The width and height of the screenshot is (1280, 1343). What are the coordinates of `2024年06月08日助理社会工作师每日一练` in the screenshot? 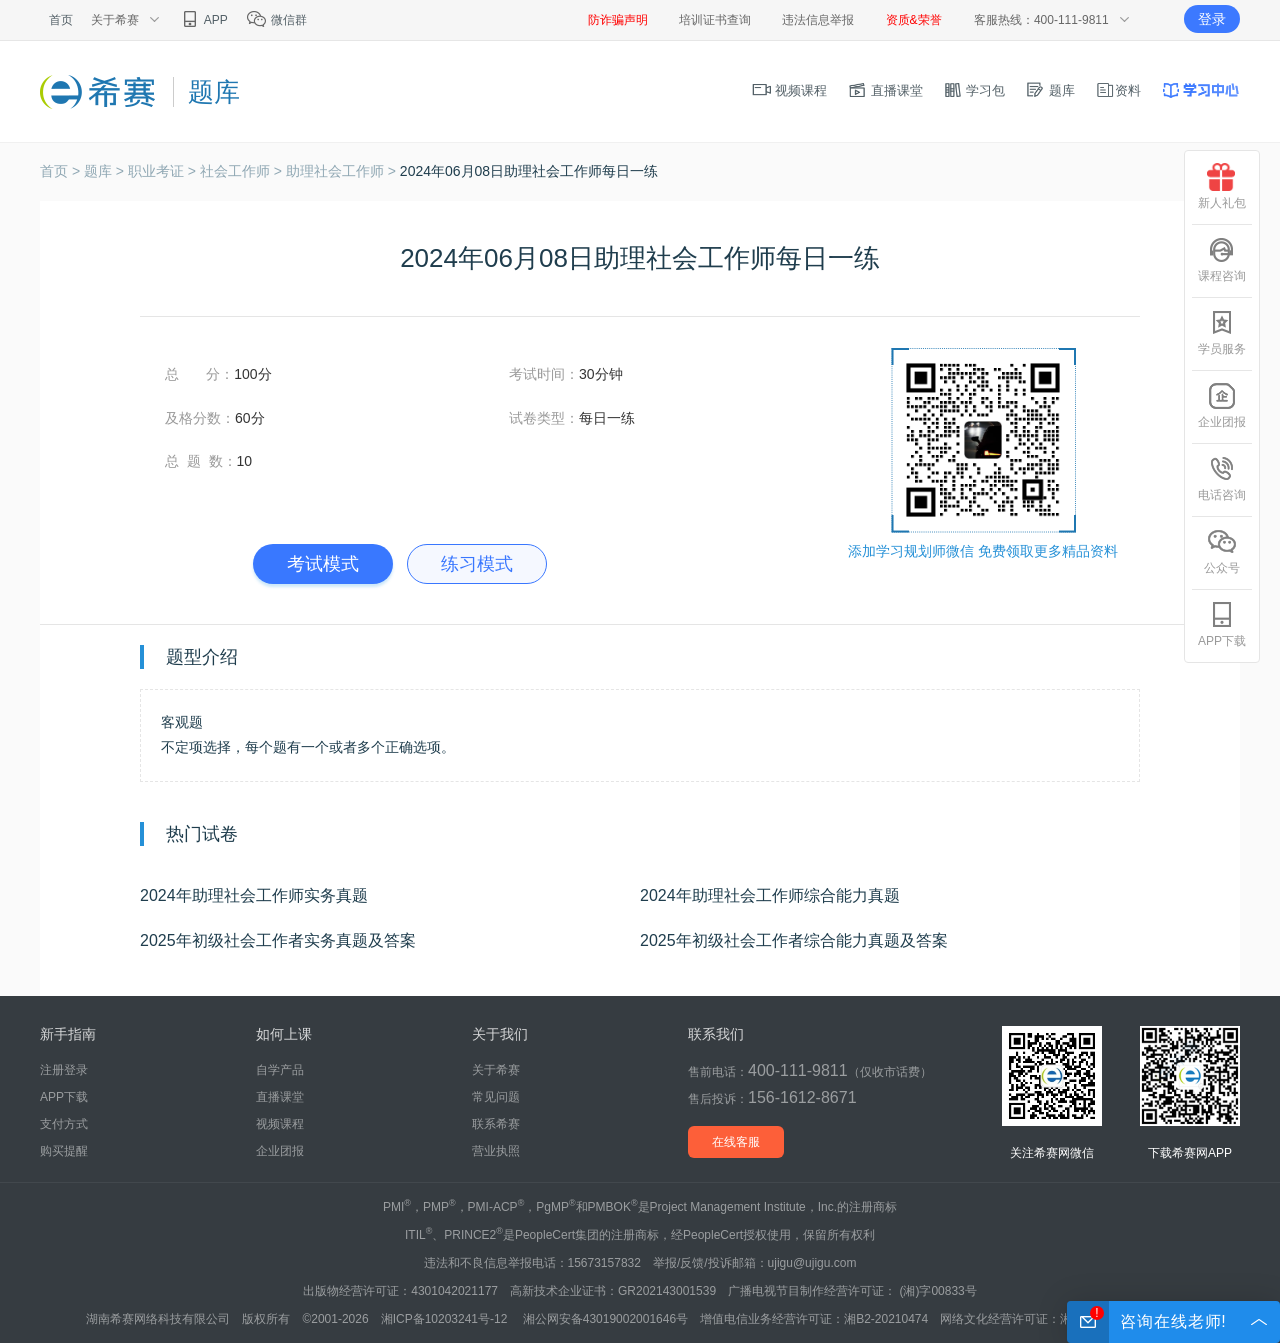 It's located at (529, 171).